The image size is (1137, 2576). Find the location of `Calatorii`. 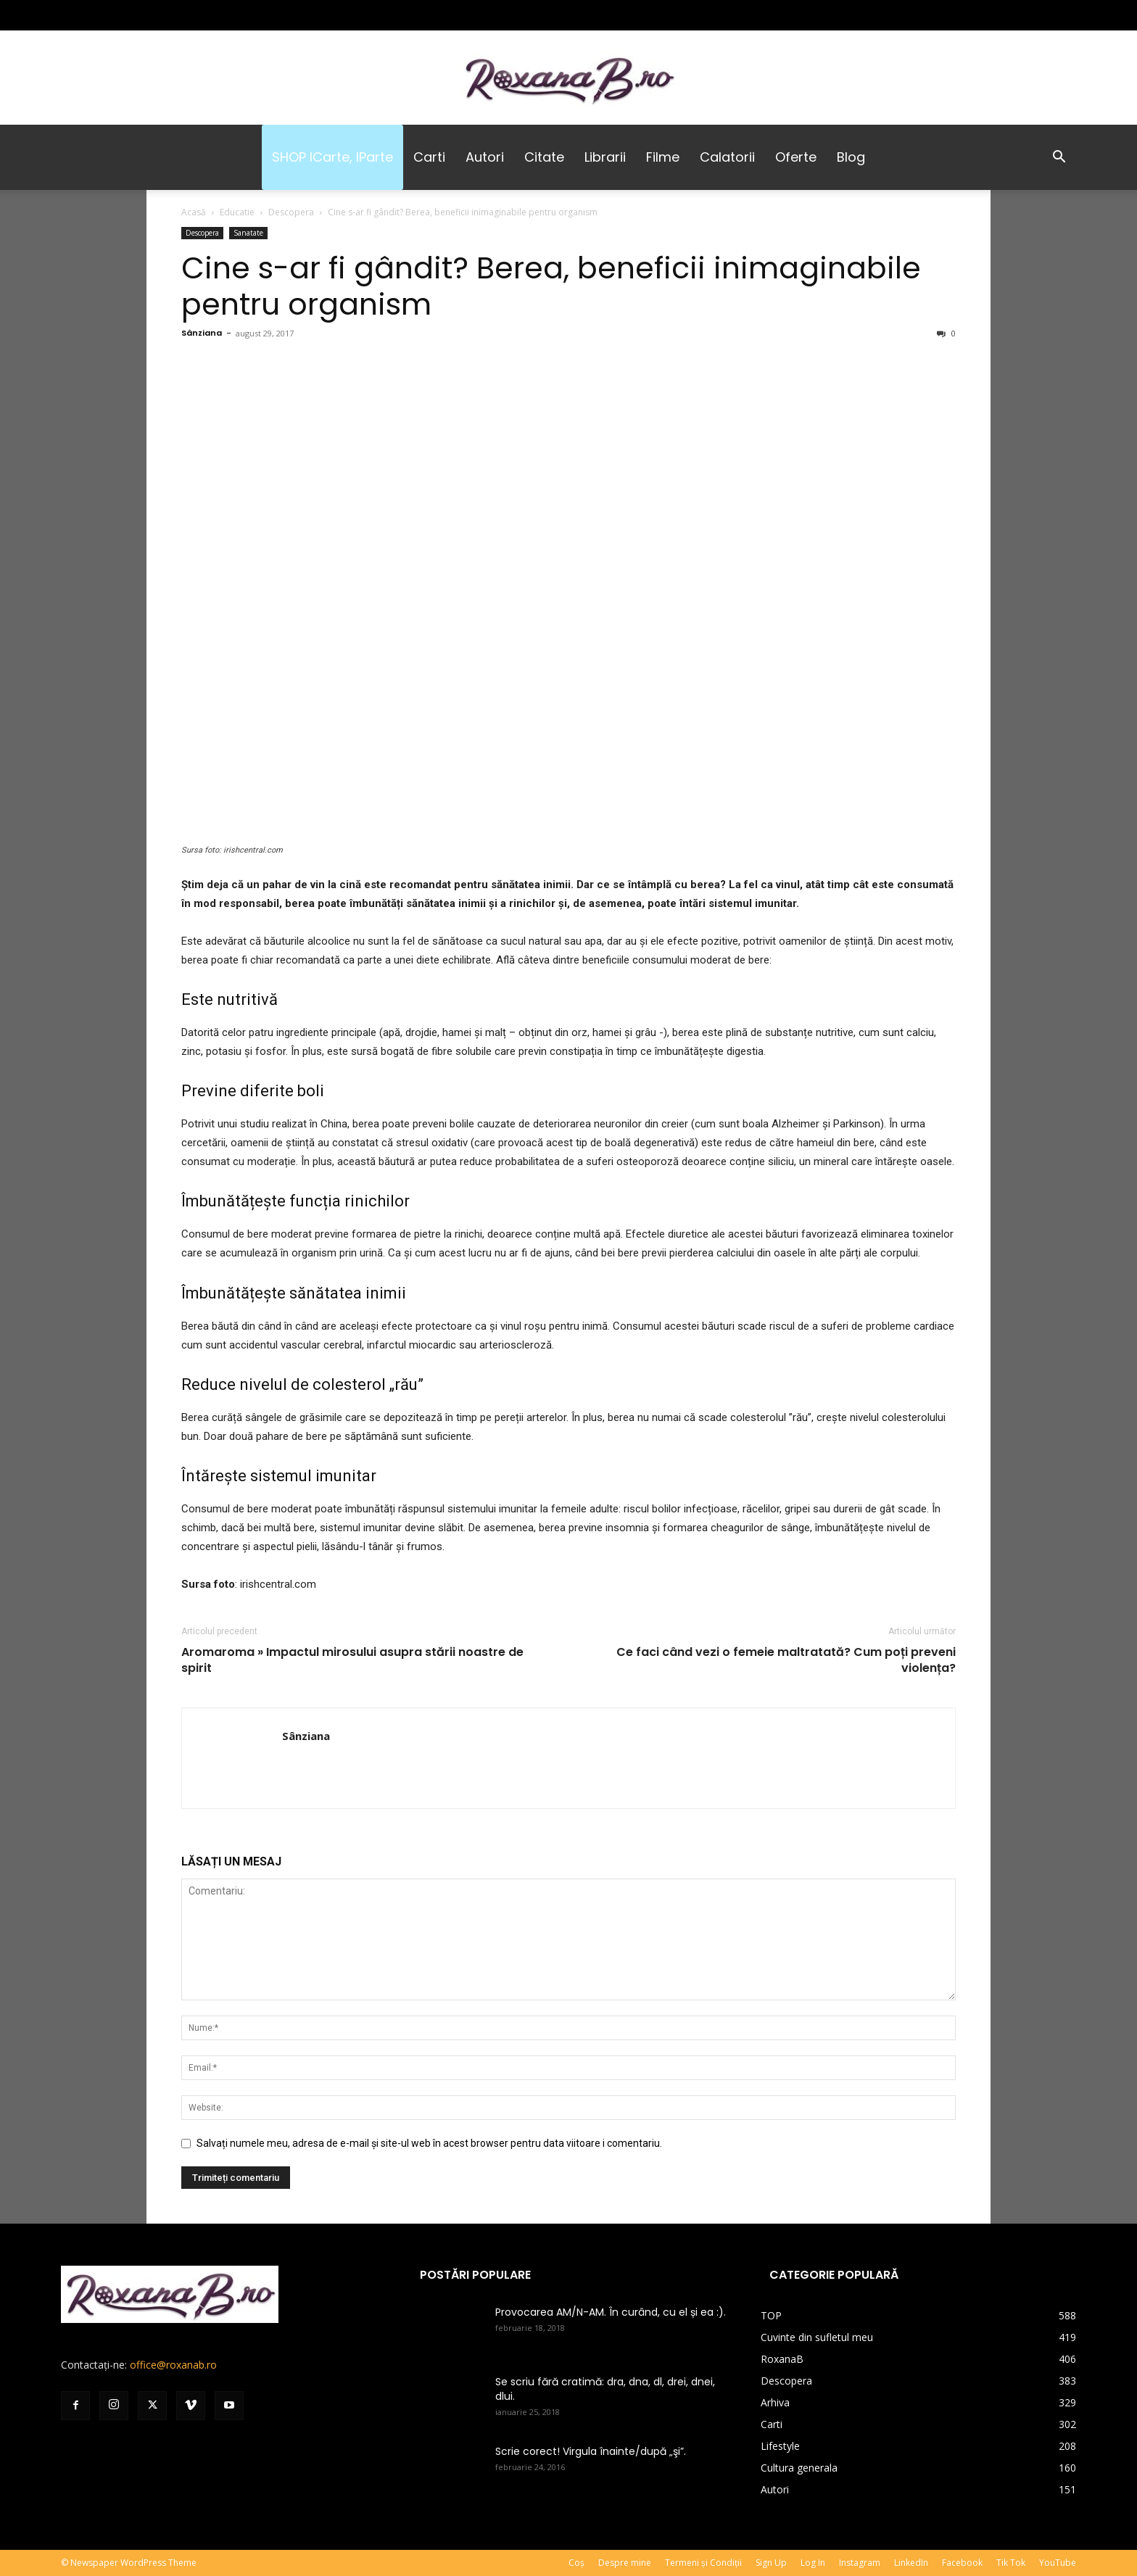

Calatorii is located at coordinates (727, 157).